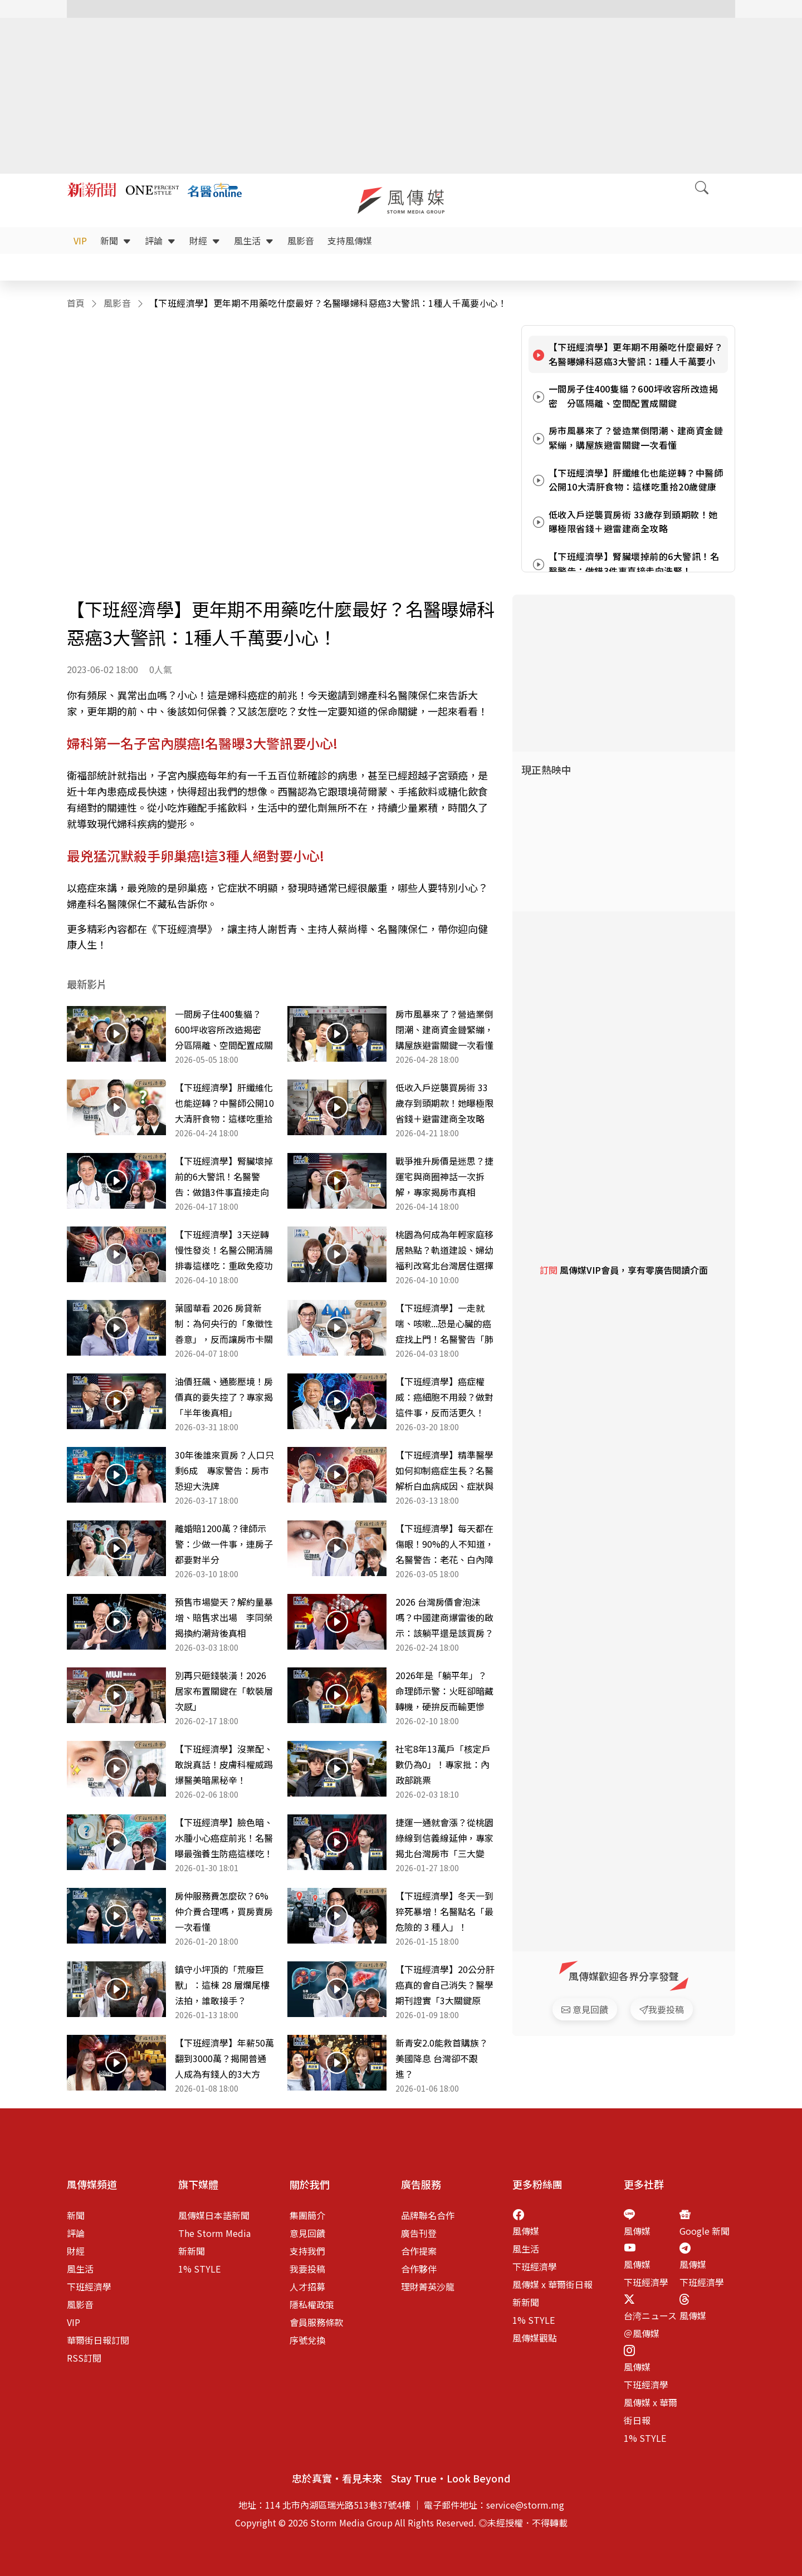 The height and width of the screenshot is (2576, 802). What do you see at coordinates (525, 2231) in the screenshot?
I see `風傳媒` at bounding box center [525, 2231].